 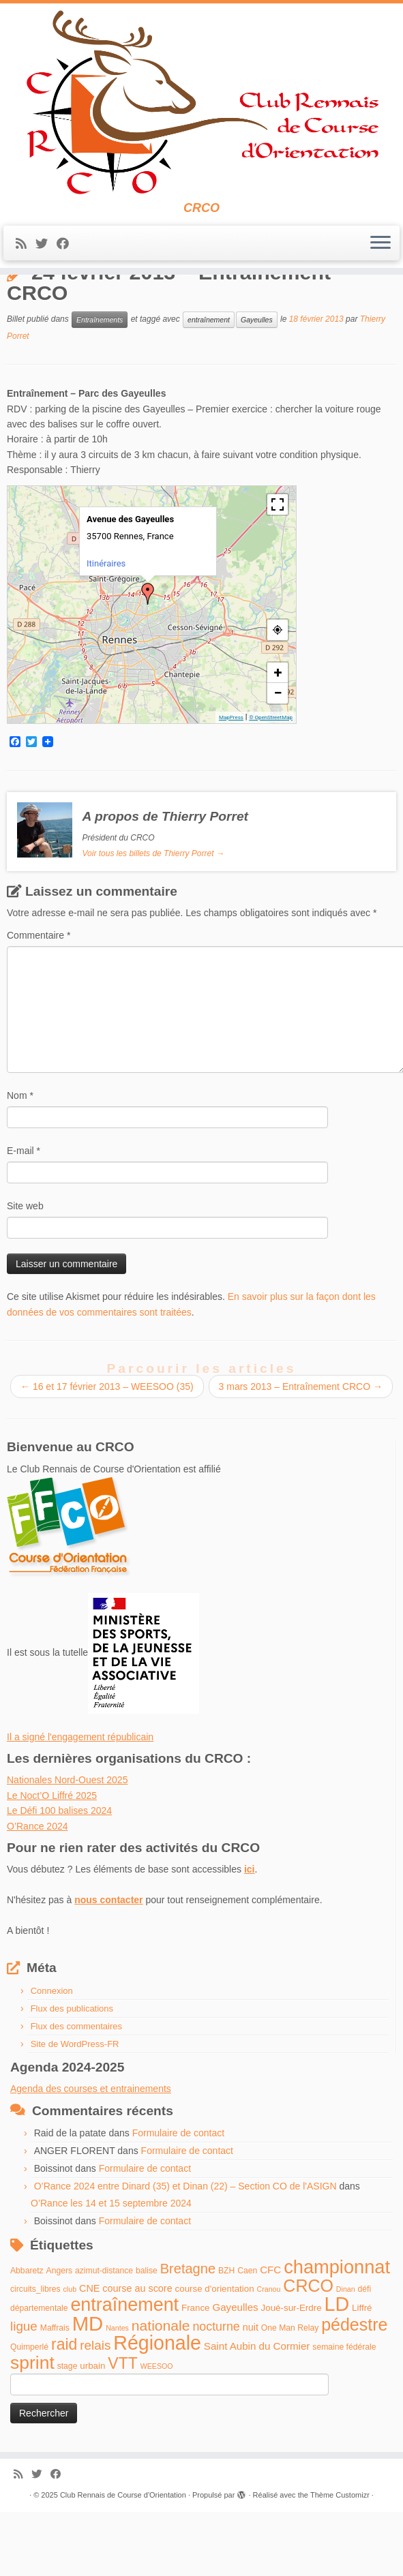 What do you see at coordinates (24, 2391) in the screenshot?
I see `ligue [ligue (13 éléments)]` at bounding box center [24, 2391].